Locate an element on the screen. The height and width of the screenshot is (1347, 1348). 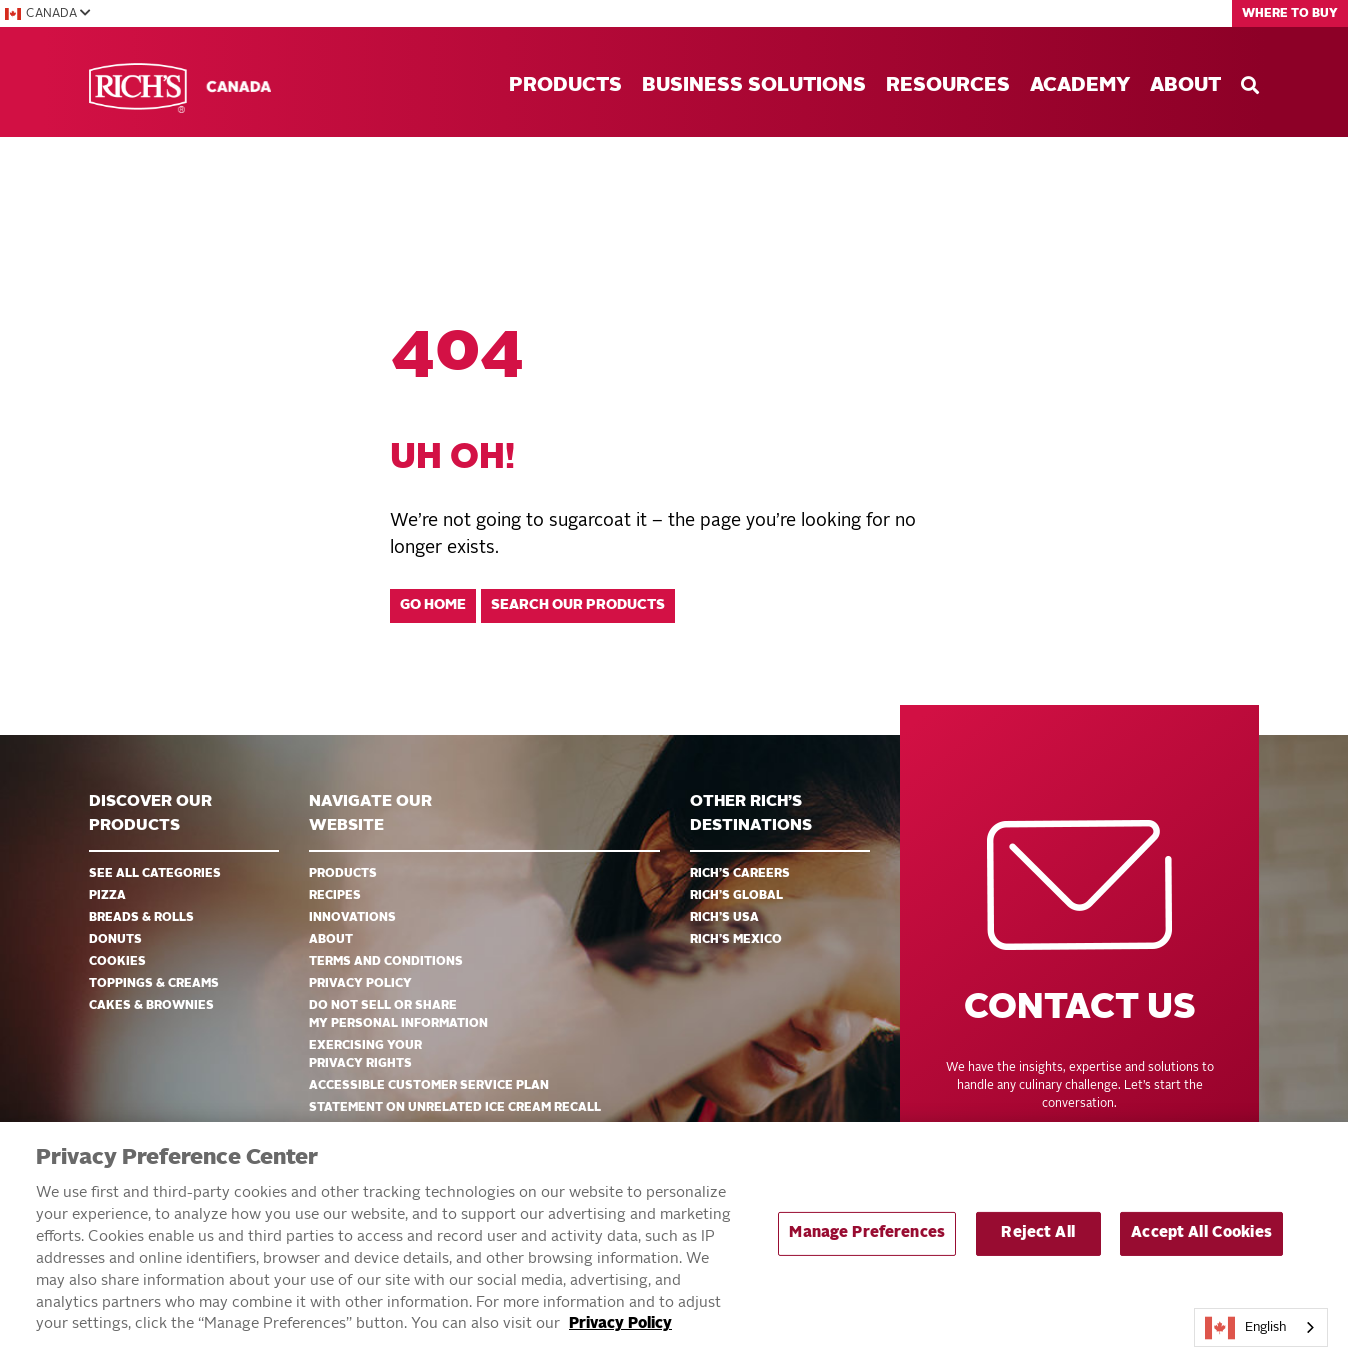
English is located at coordinates (1246, 1328).